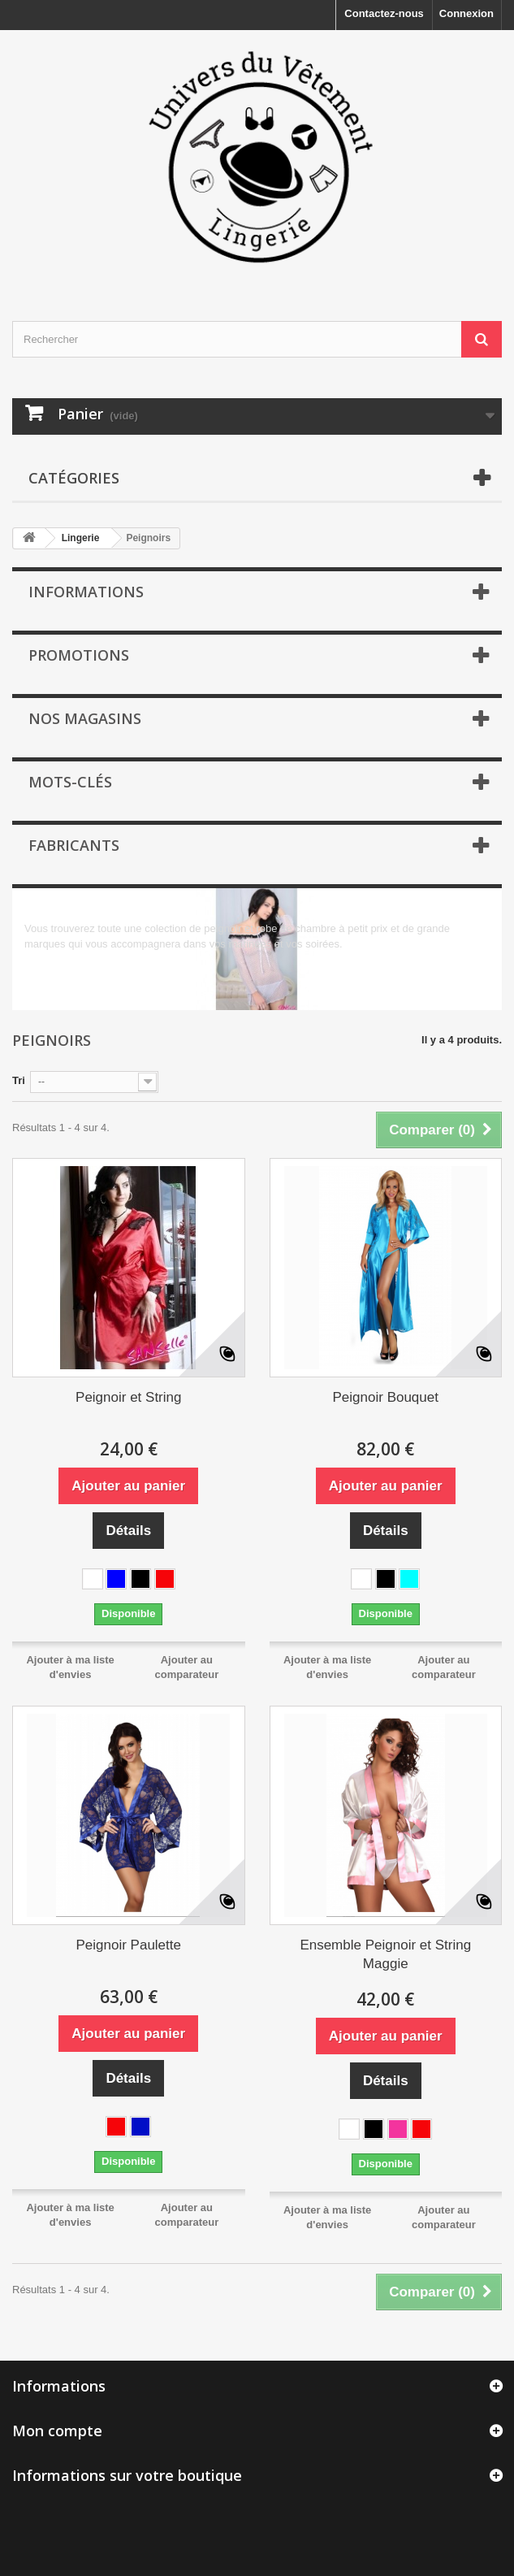 The image size is (514, 2576). What do you see at coordinates (84, 718) in the screenshot?
I see `Nos magasins` at bounding box center [84, 718].